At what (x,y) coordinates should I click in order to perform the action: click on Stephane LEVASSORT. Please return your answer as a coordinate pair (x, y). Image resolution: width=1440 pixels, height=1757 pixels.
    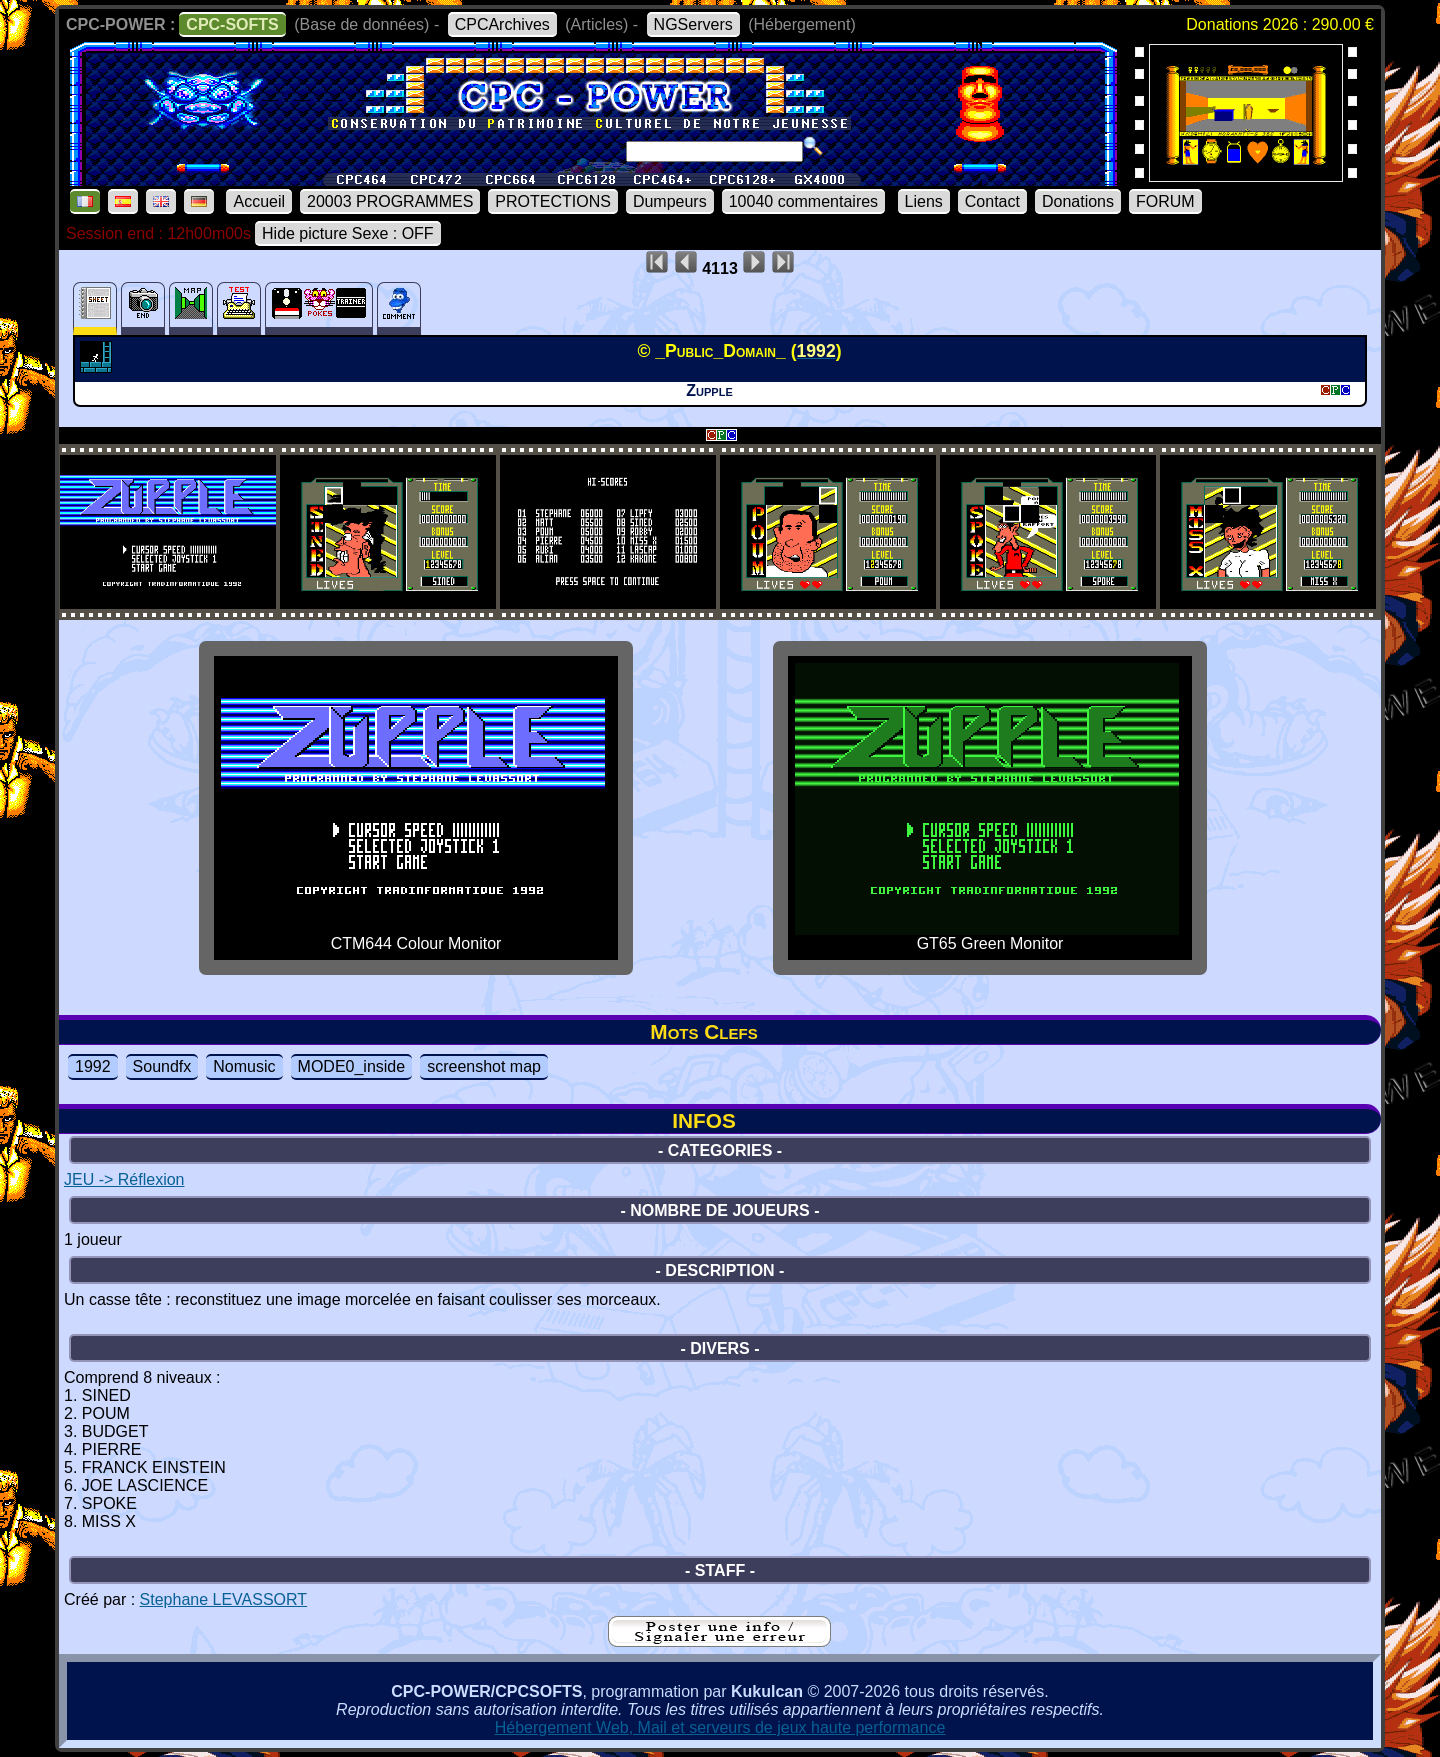
    Looking at the image, I should click on (224, 1599).